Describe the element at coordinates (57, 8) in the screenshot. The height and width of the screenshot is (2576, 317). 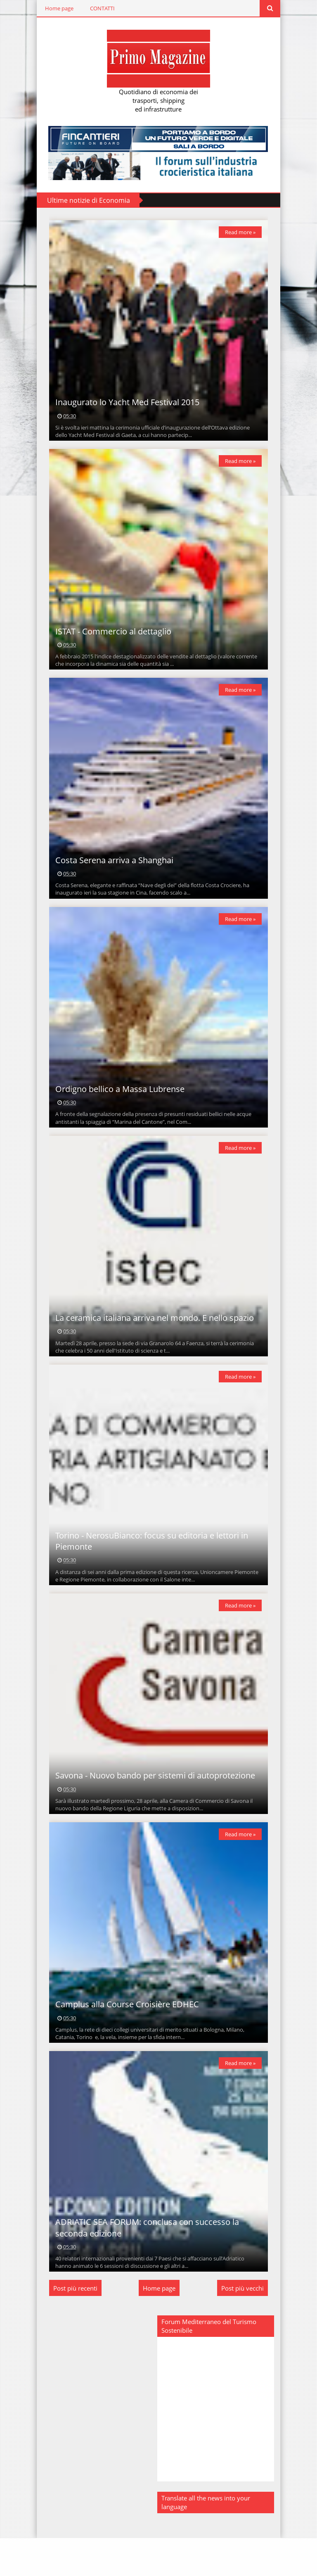
I see `Home page` at that location.